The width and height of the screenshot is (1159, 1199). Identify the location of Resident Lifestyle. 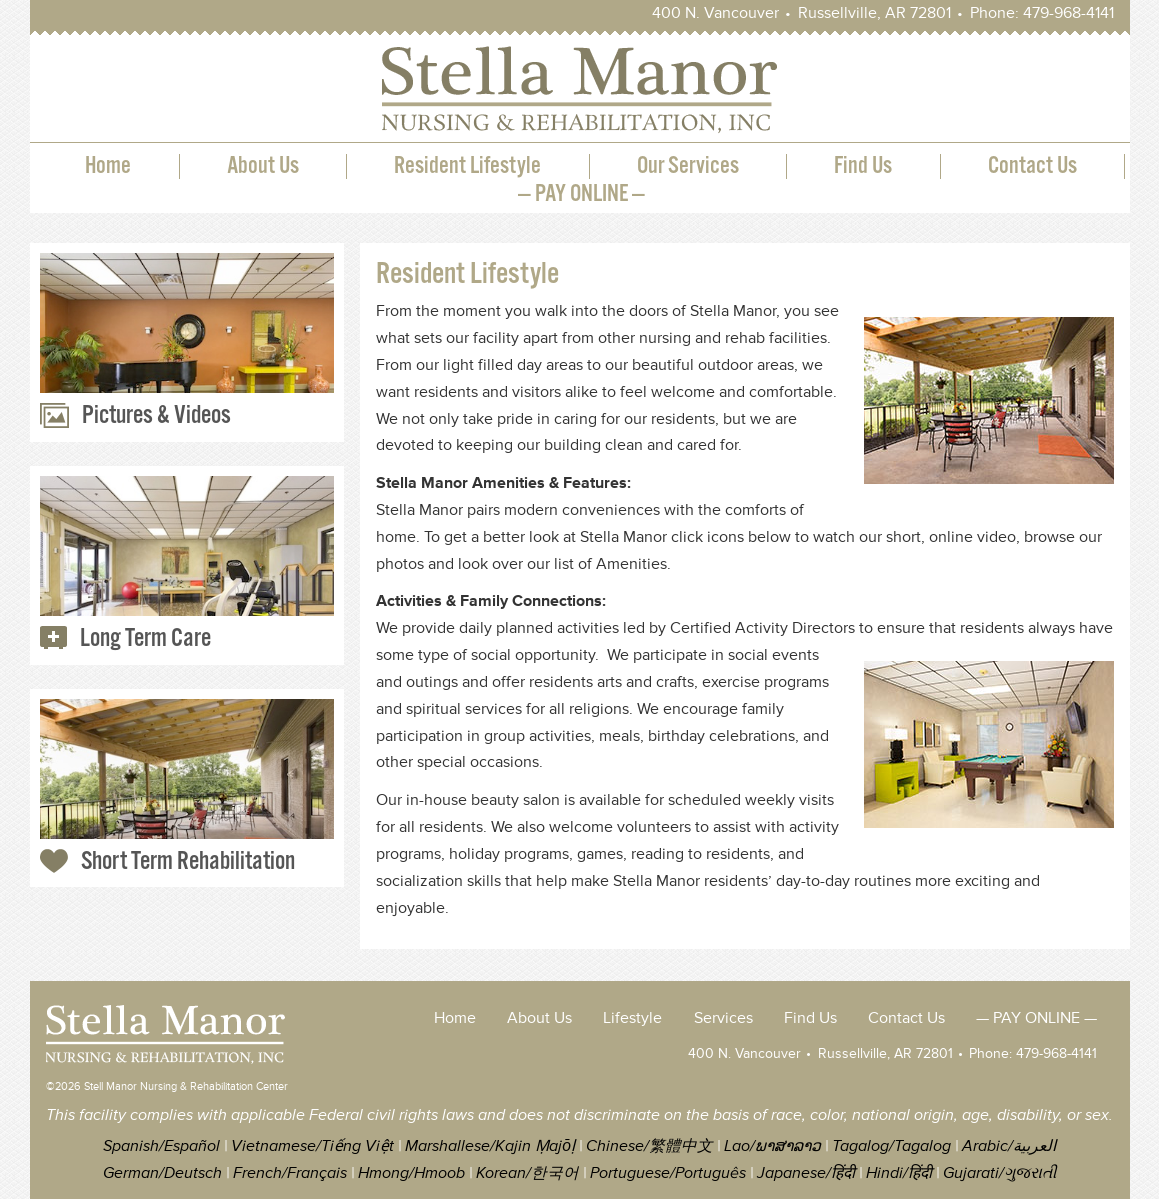
(467, 166).